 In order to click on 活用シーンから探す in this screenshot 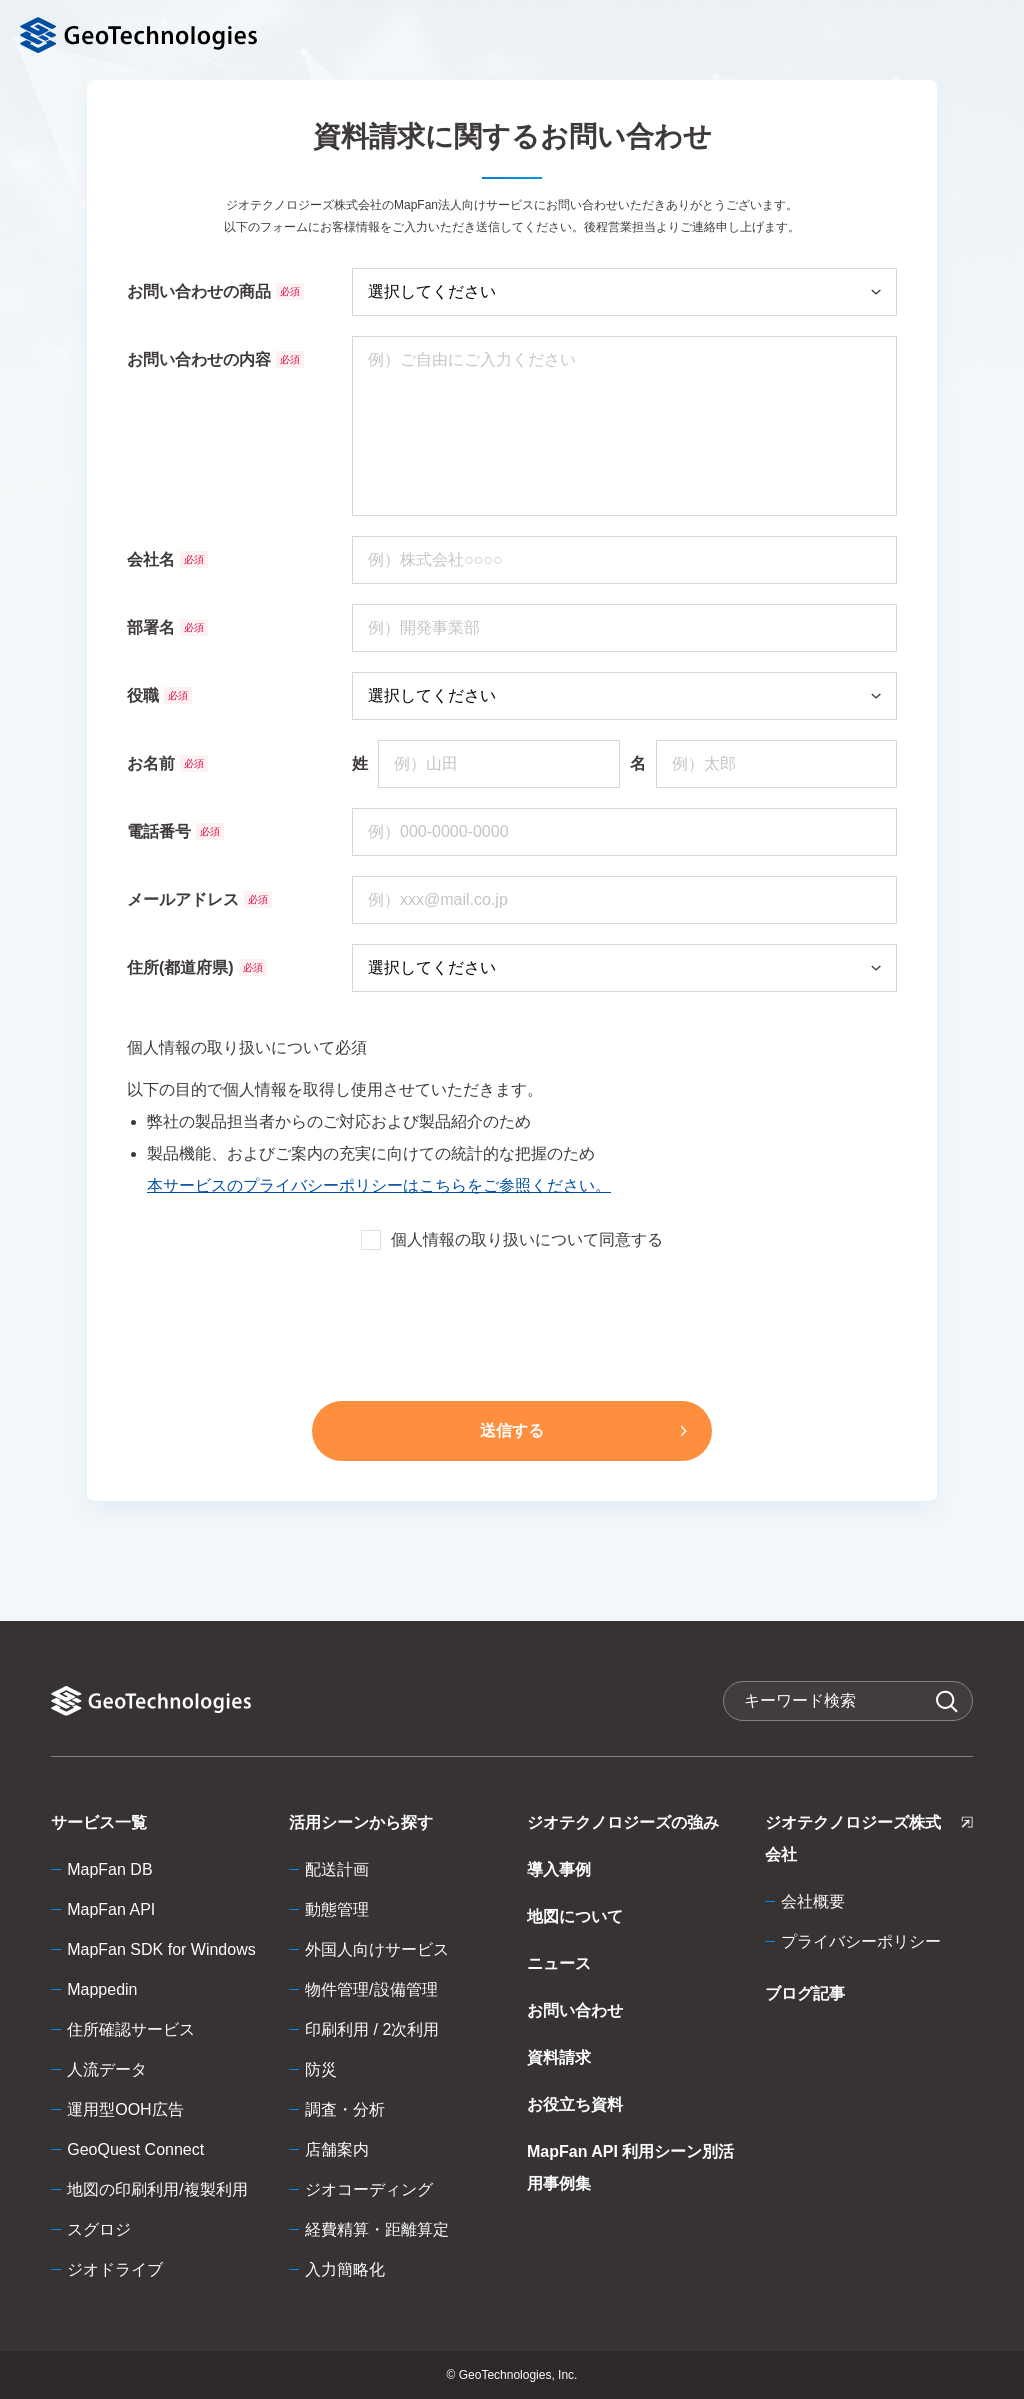, I will do `click(361, 1822)`.